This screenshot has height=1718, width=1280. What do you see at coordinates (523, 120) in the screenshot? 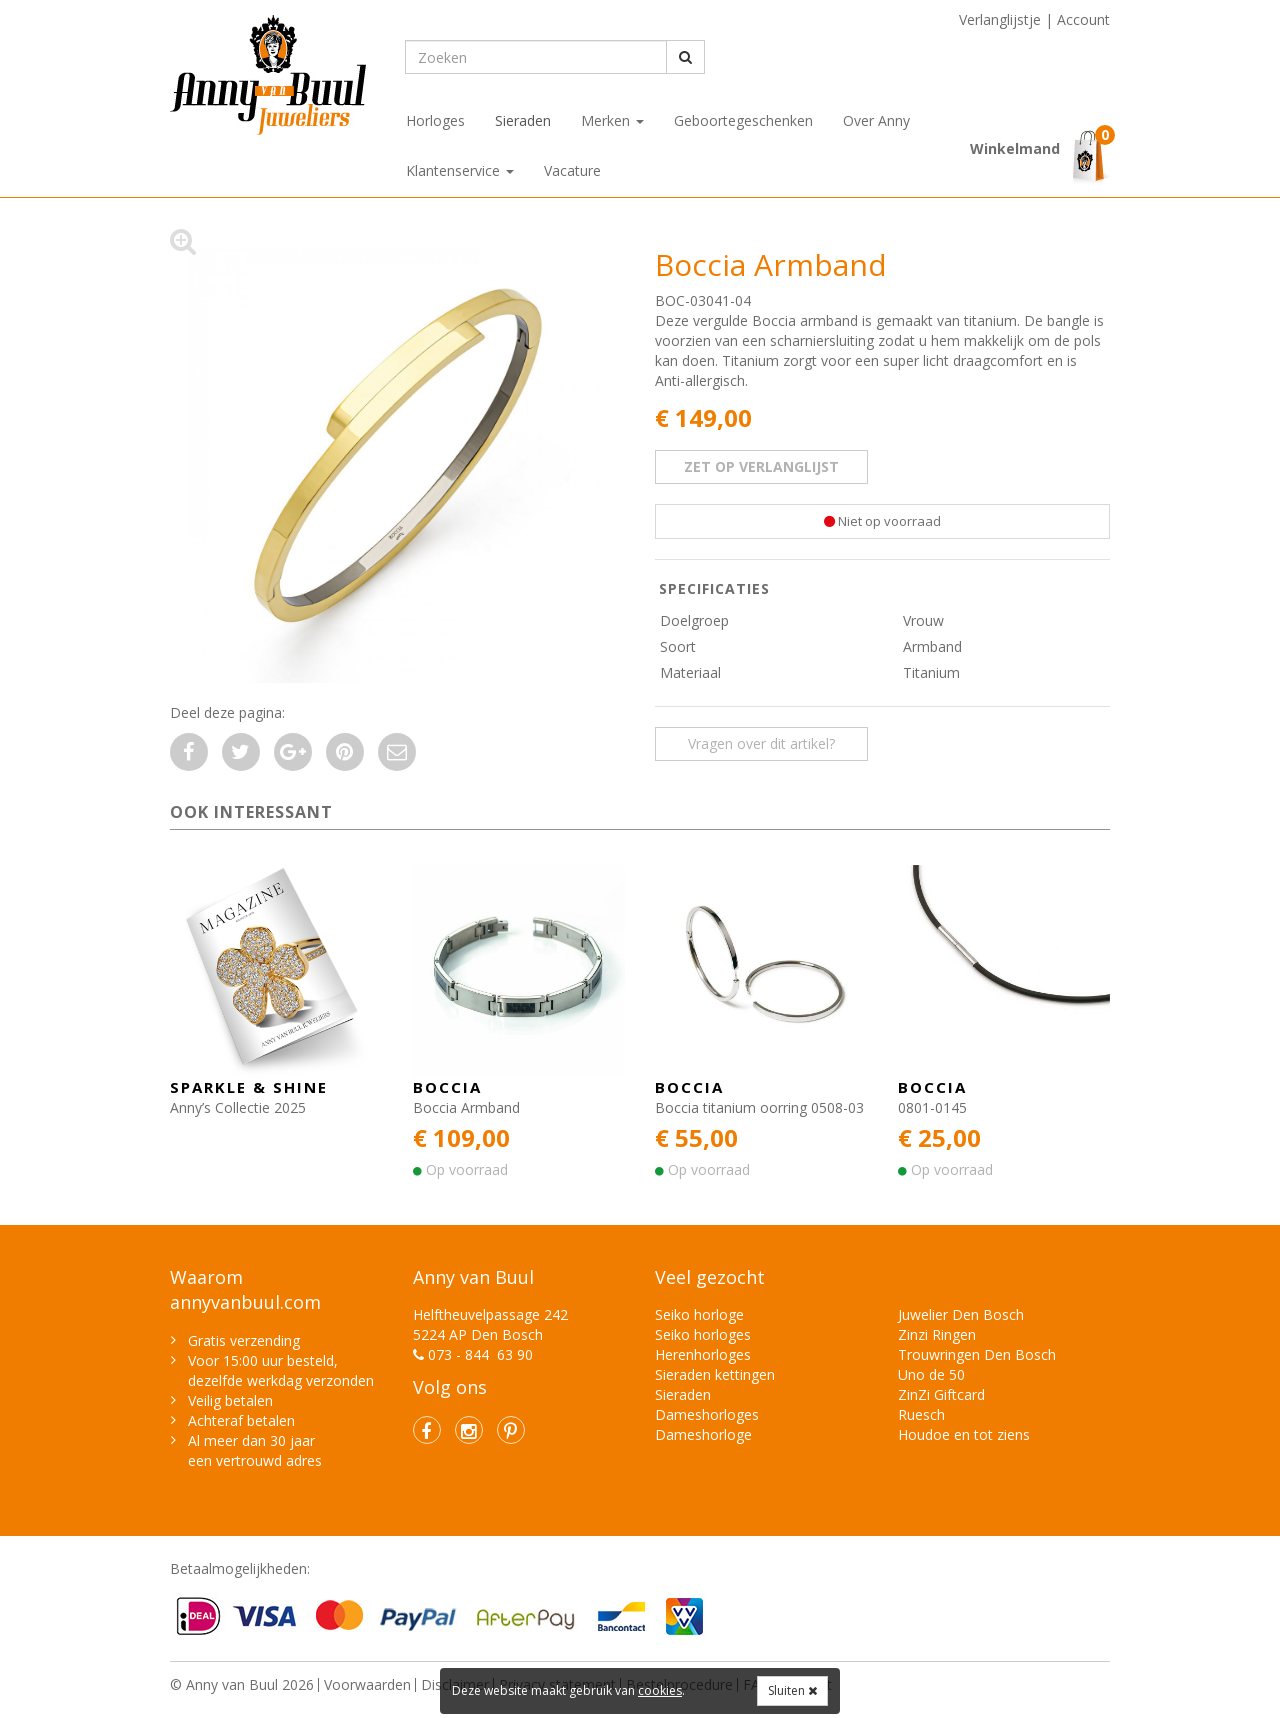
I see `Sieraden` at bounding box center [523, 120].